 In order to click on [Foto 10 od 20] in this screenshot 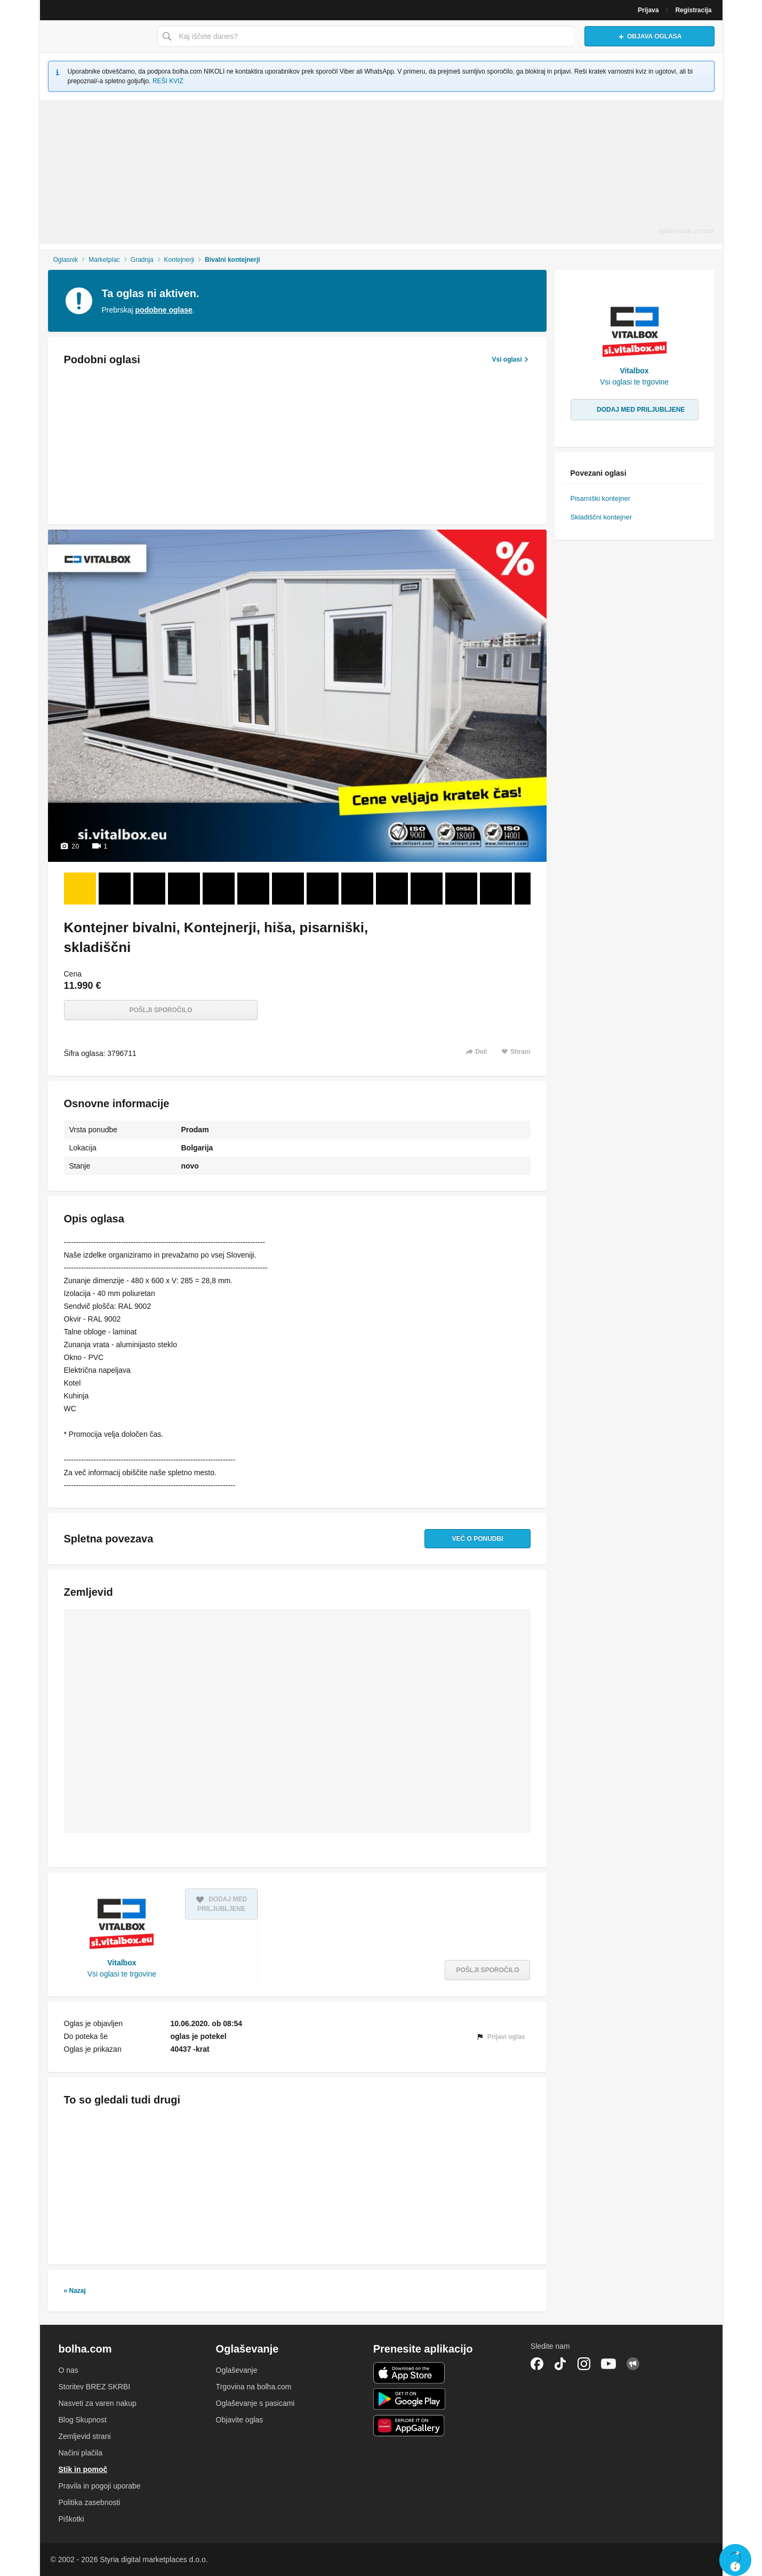, I will do `click(392, 889)`.